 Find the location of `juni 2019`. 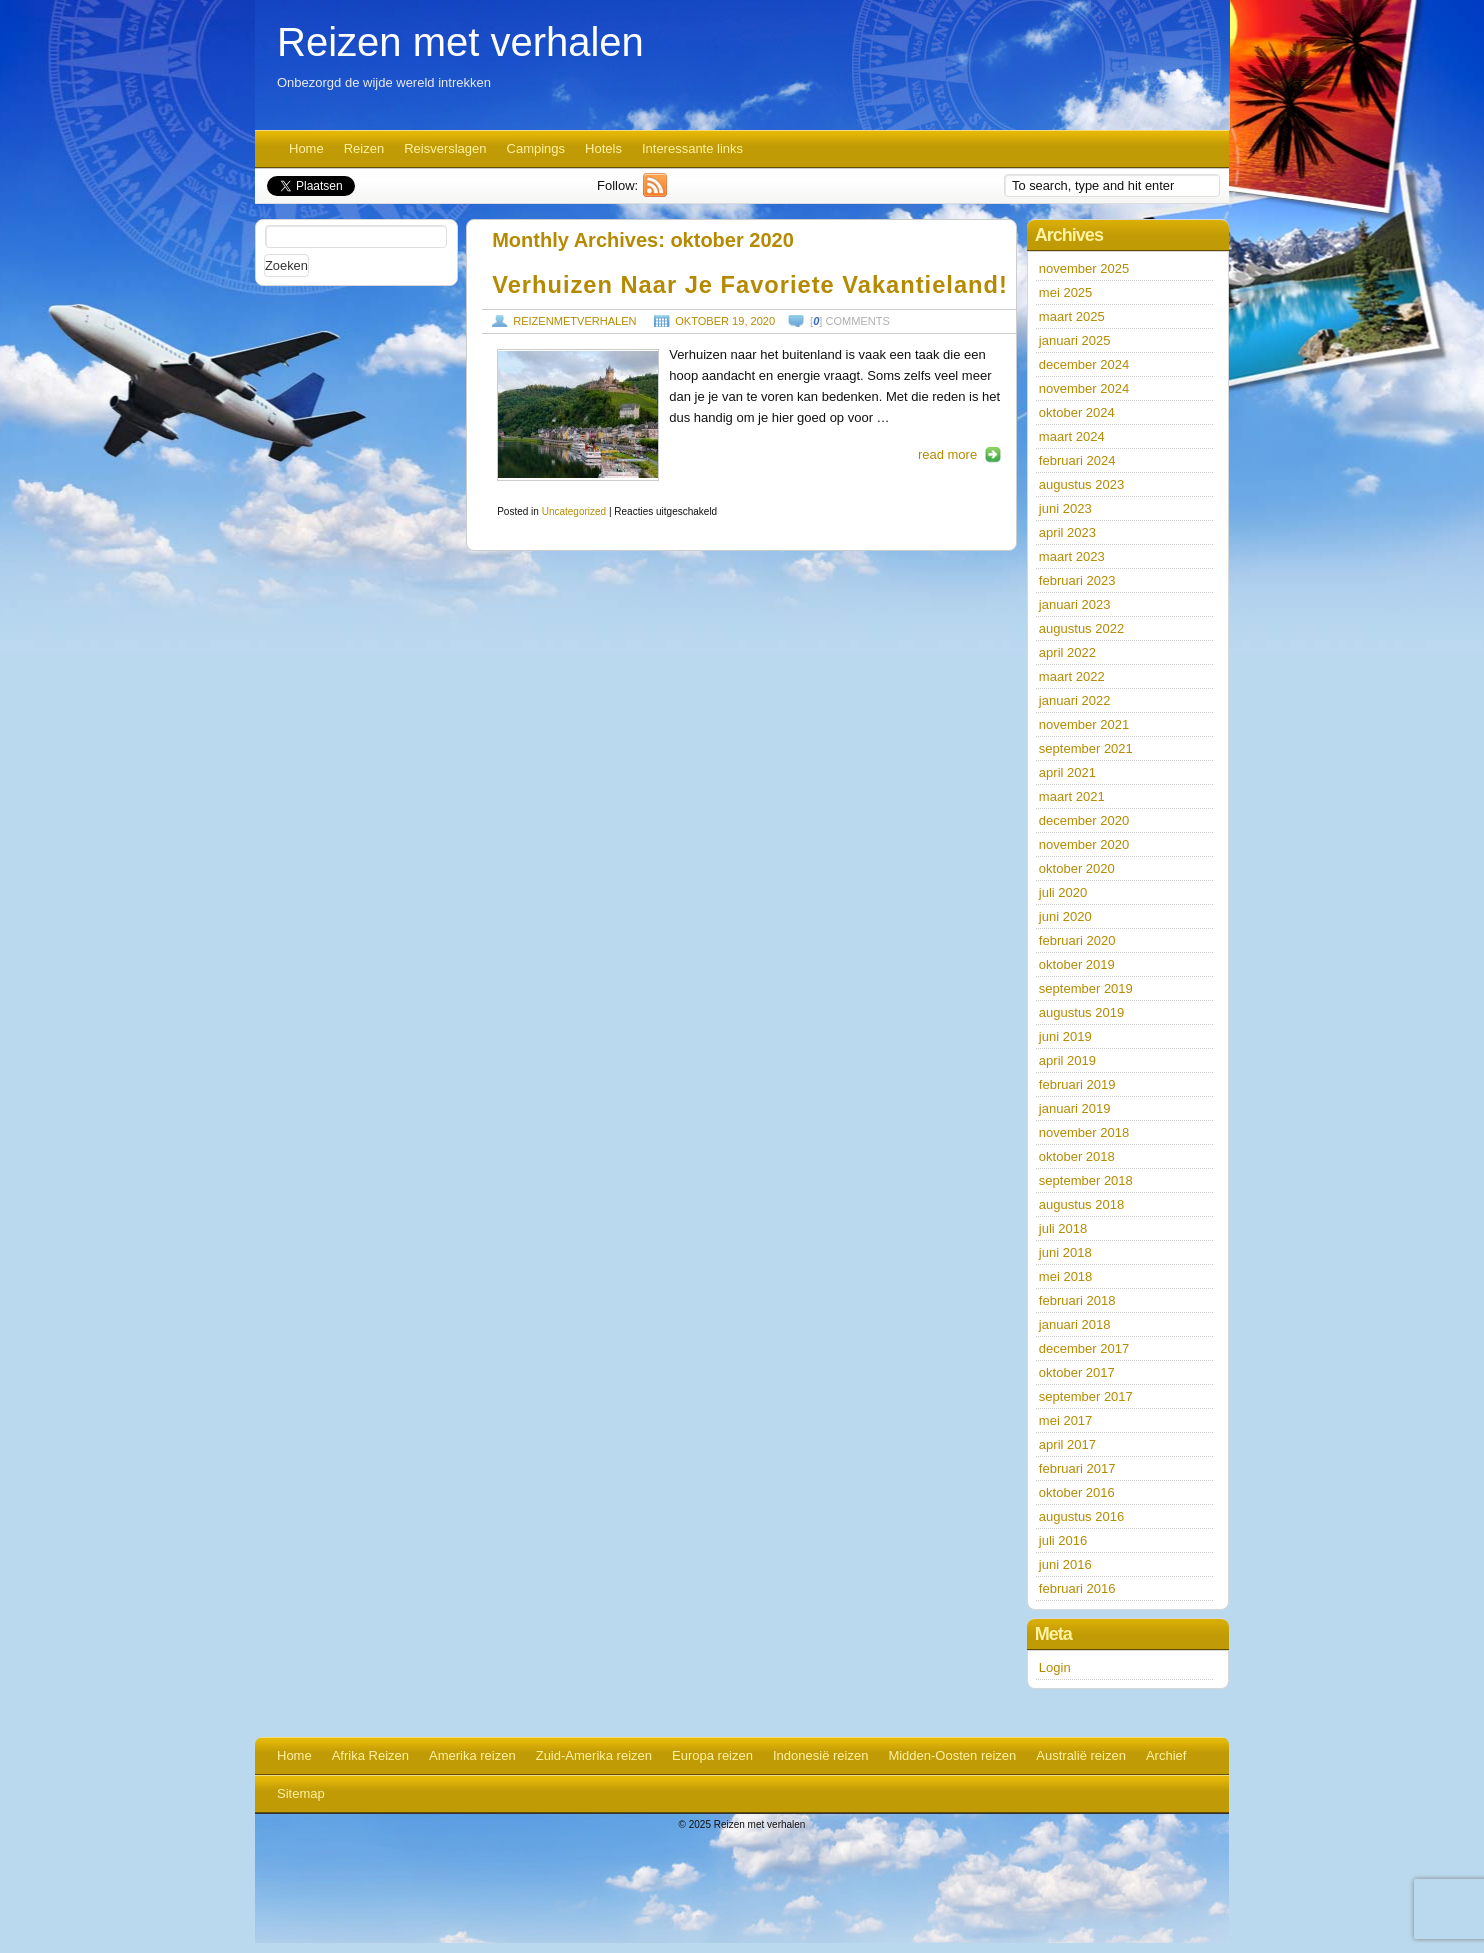

juni 2019 is located at coordinates (1065, 1036).